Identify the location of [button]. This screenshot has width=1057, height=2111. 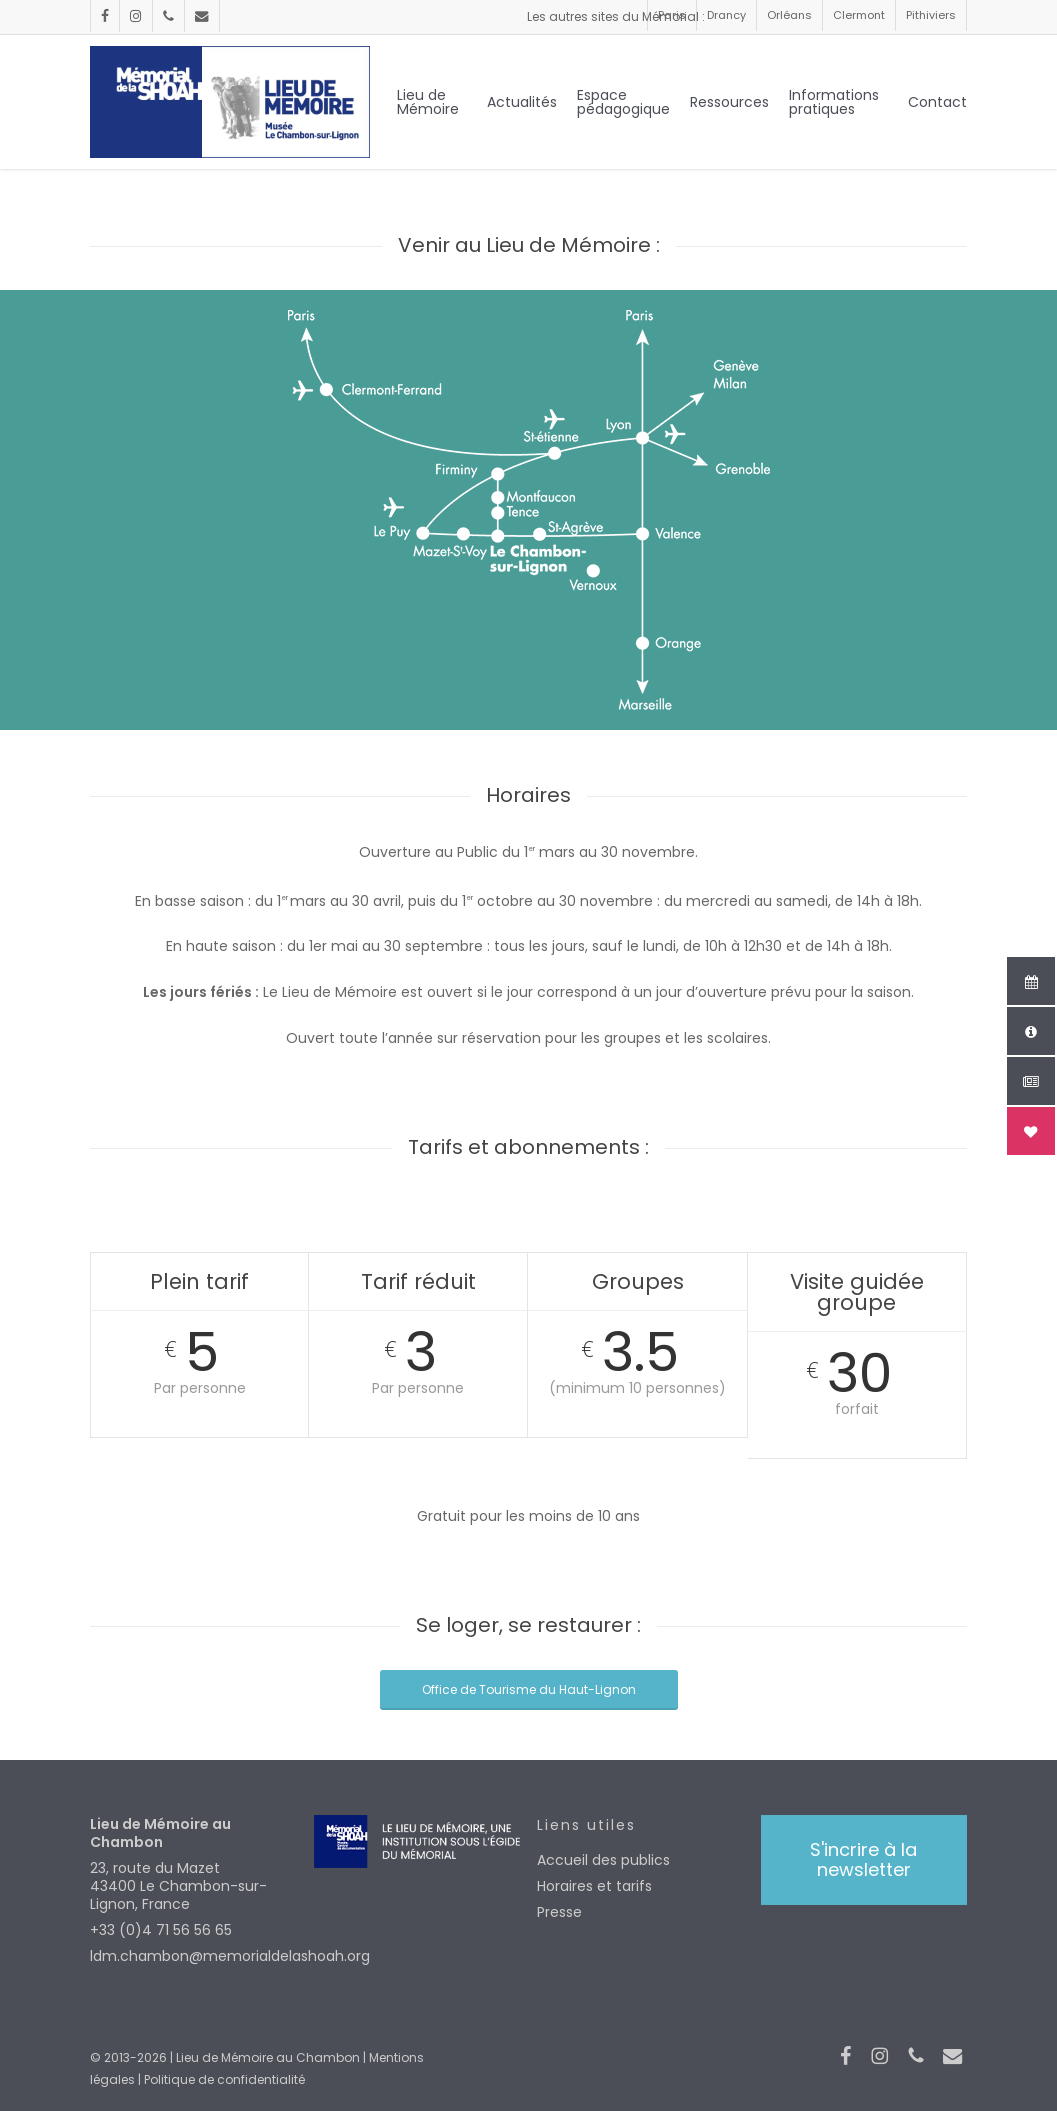
(864, 1860).